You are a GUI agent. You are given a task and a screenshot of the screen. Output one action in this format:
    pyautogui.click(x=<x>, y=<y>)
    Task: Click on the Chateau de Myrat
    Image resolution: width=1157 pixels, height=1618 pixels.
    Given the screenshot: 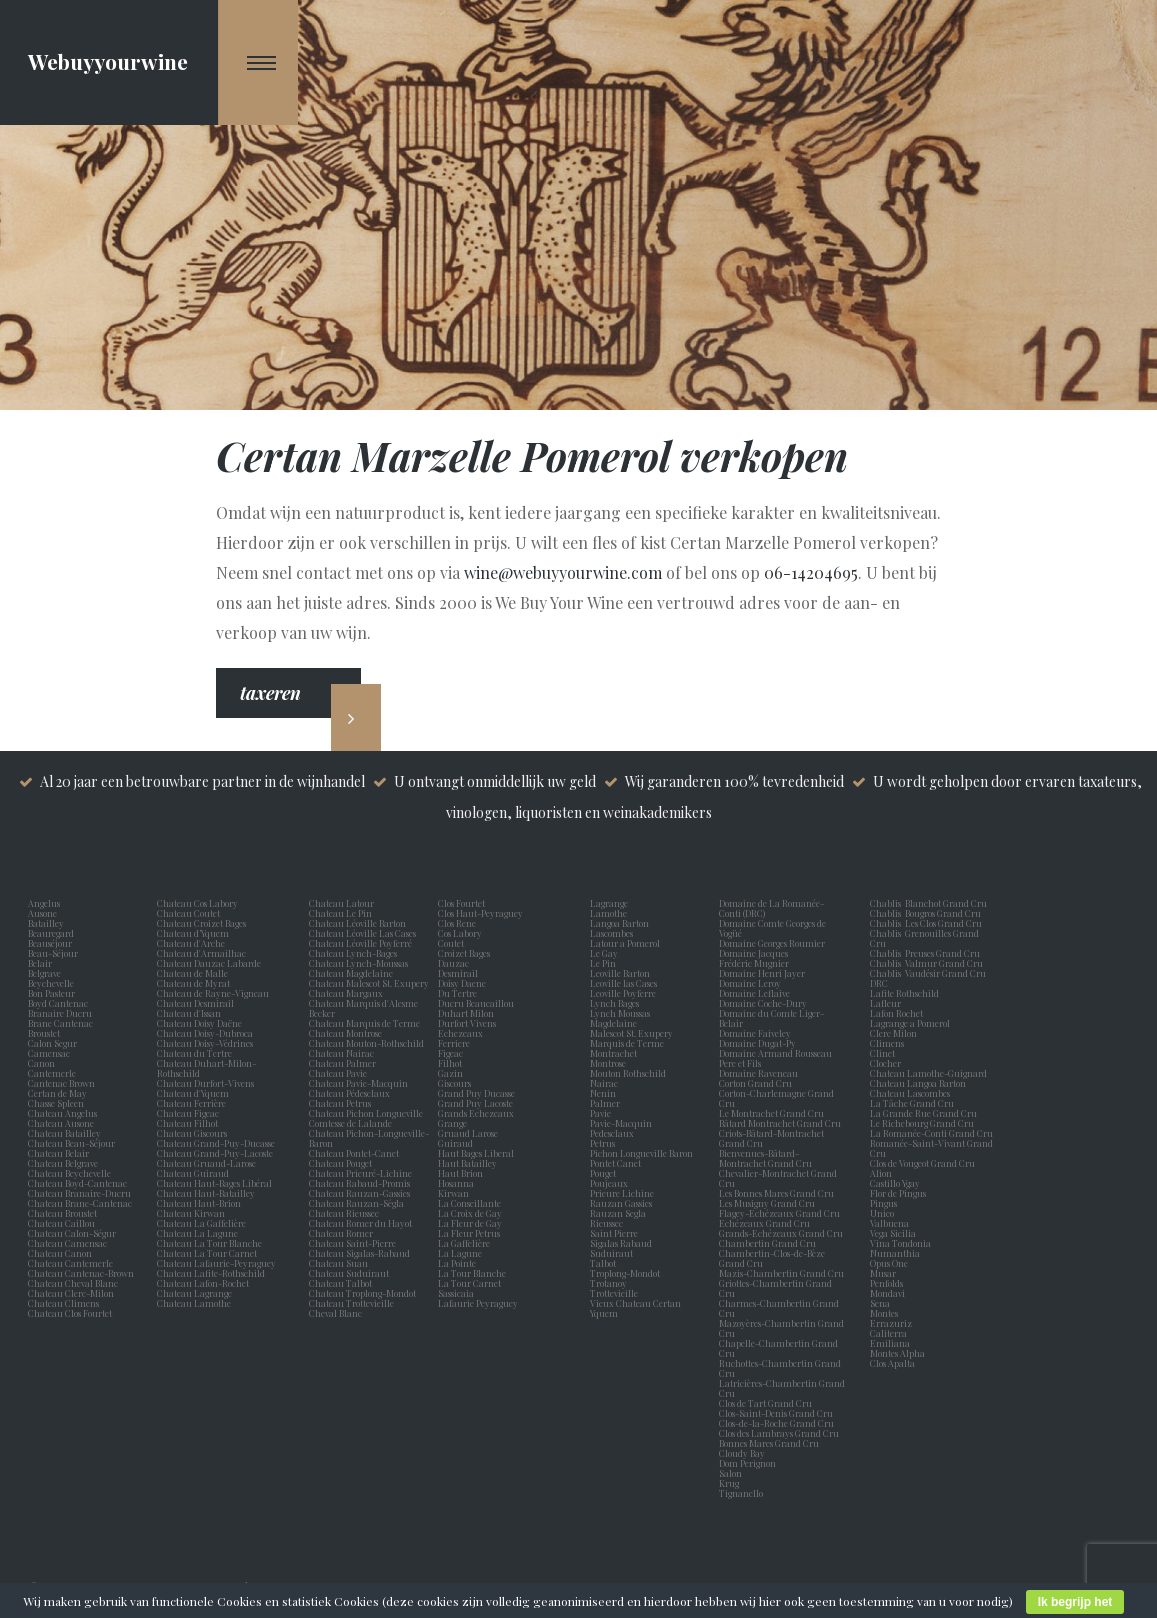 What is the action you would take?
    pyautogui.click(x=193, y=983)
    